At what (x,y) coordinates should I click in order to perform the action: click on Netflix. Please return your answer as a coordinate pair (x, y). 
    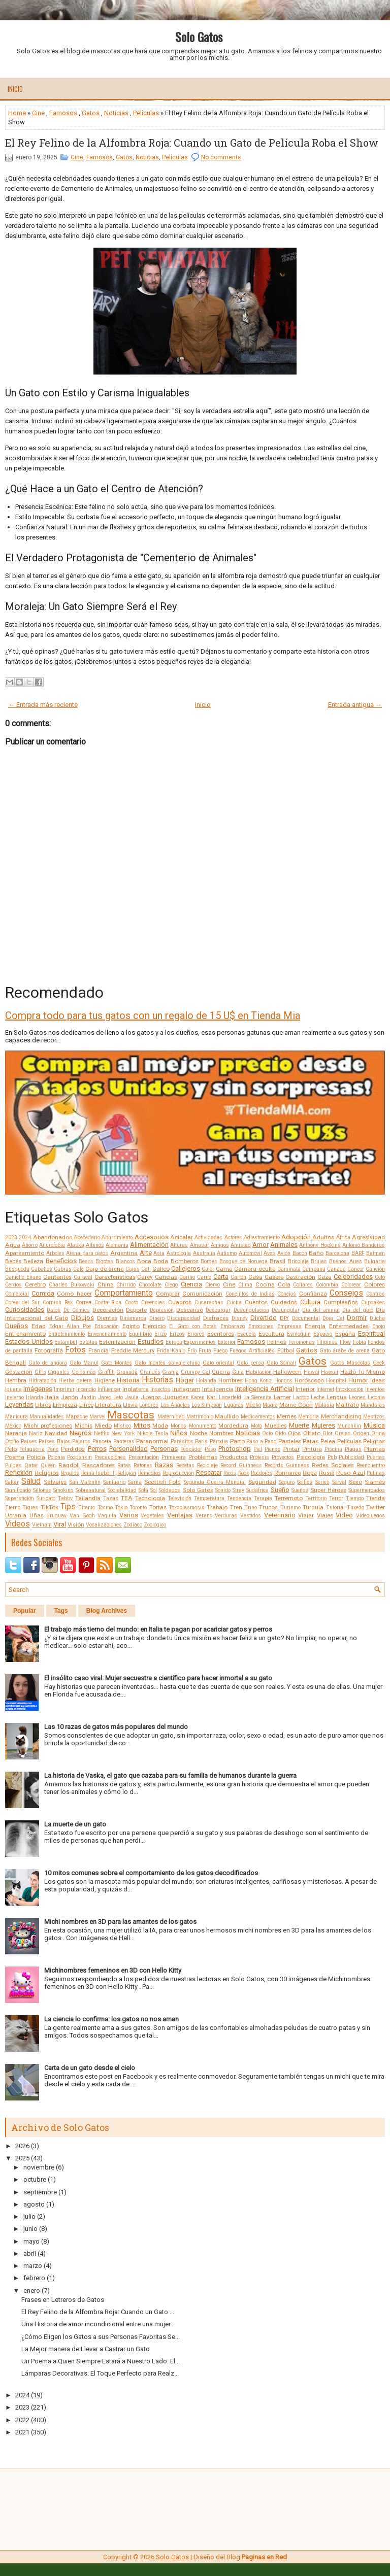
    Looking at the image, I should click on (101, 1433).